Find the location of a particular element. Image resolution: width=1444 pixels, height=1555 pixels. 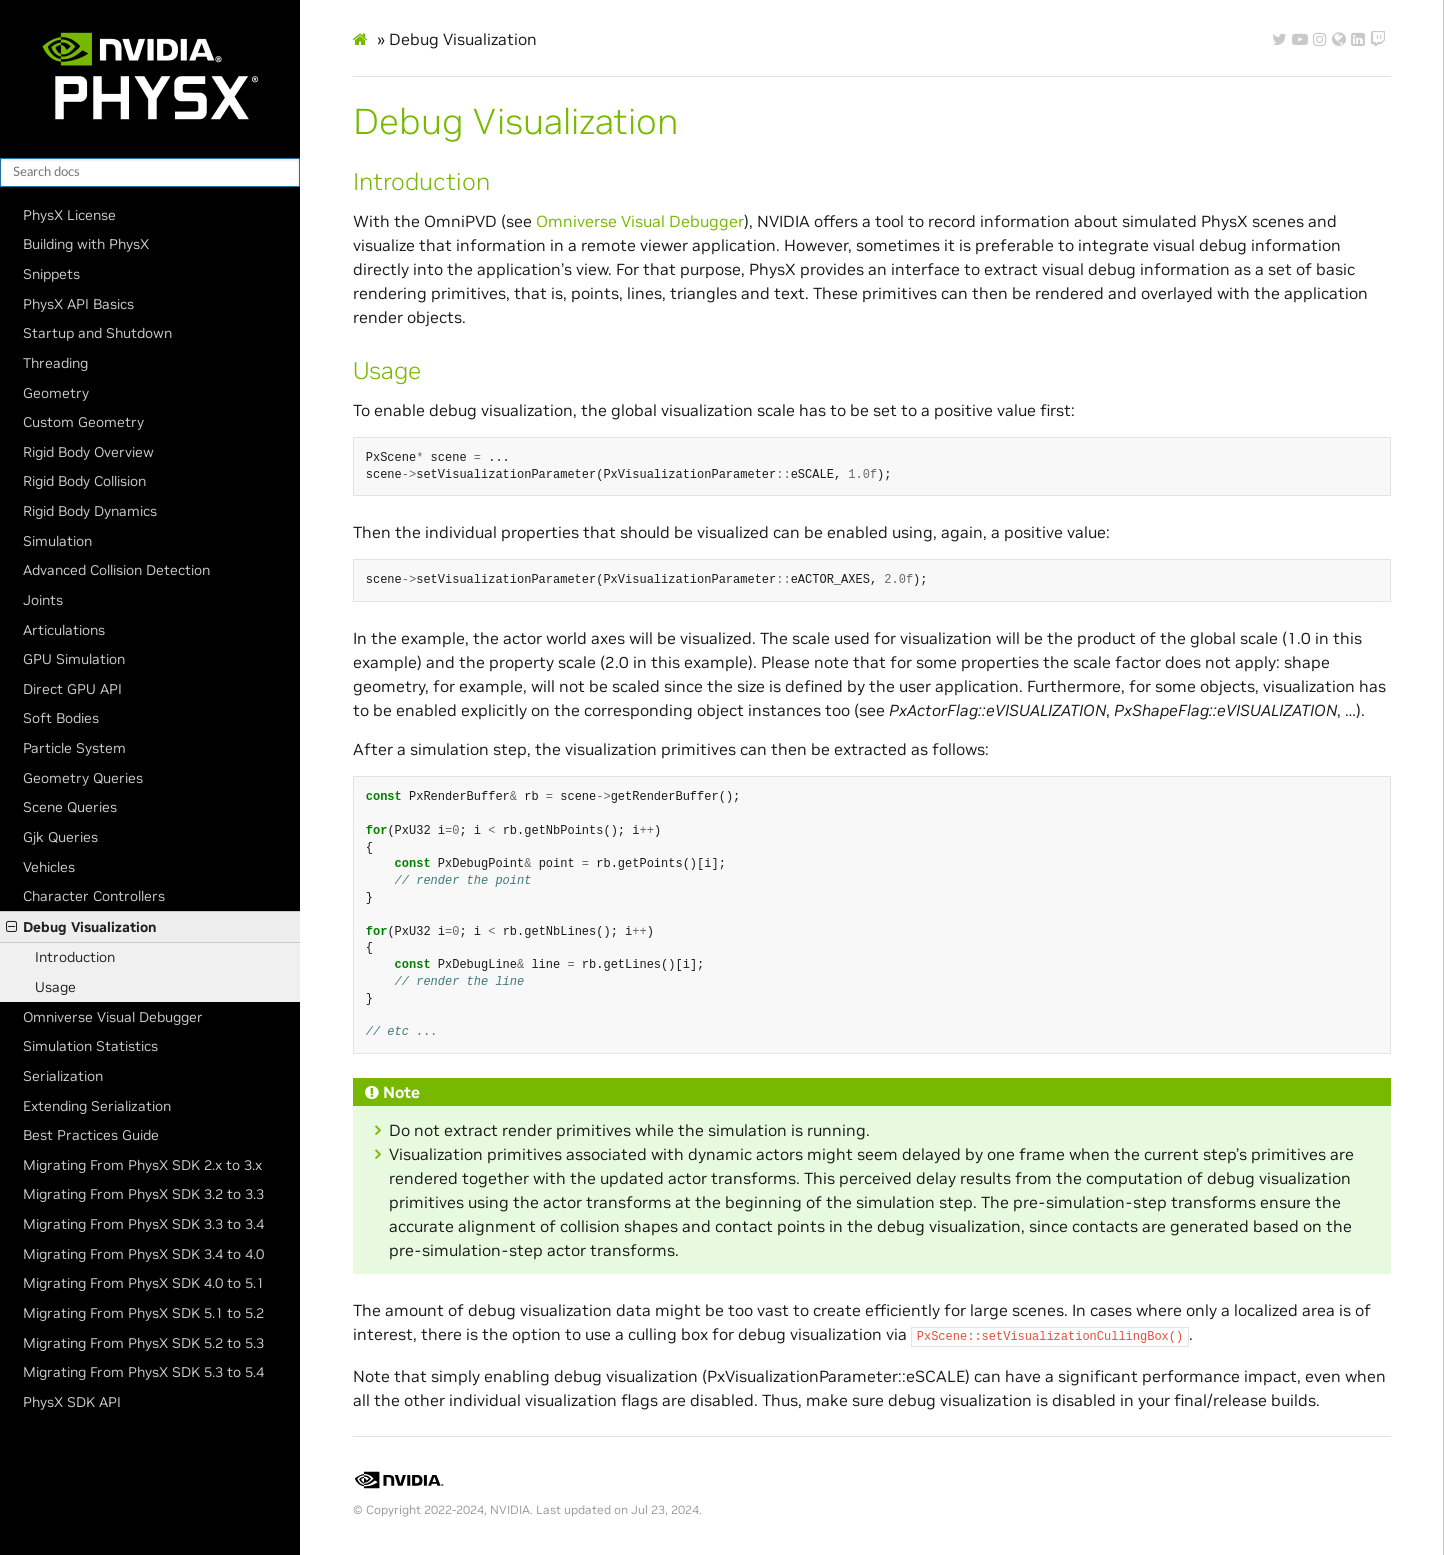

Usage is located at coordinates (55, 987).